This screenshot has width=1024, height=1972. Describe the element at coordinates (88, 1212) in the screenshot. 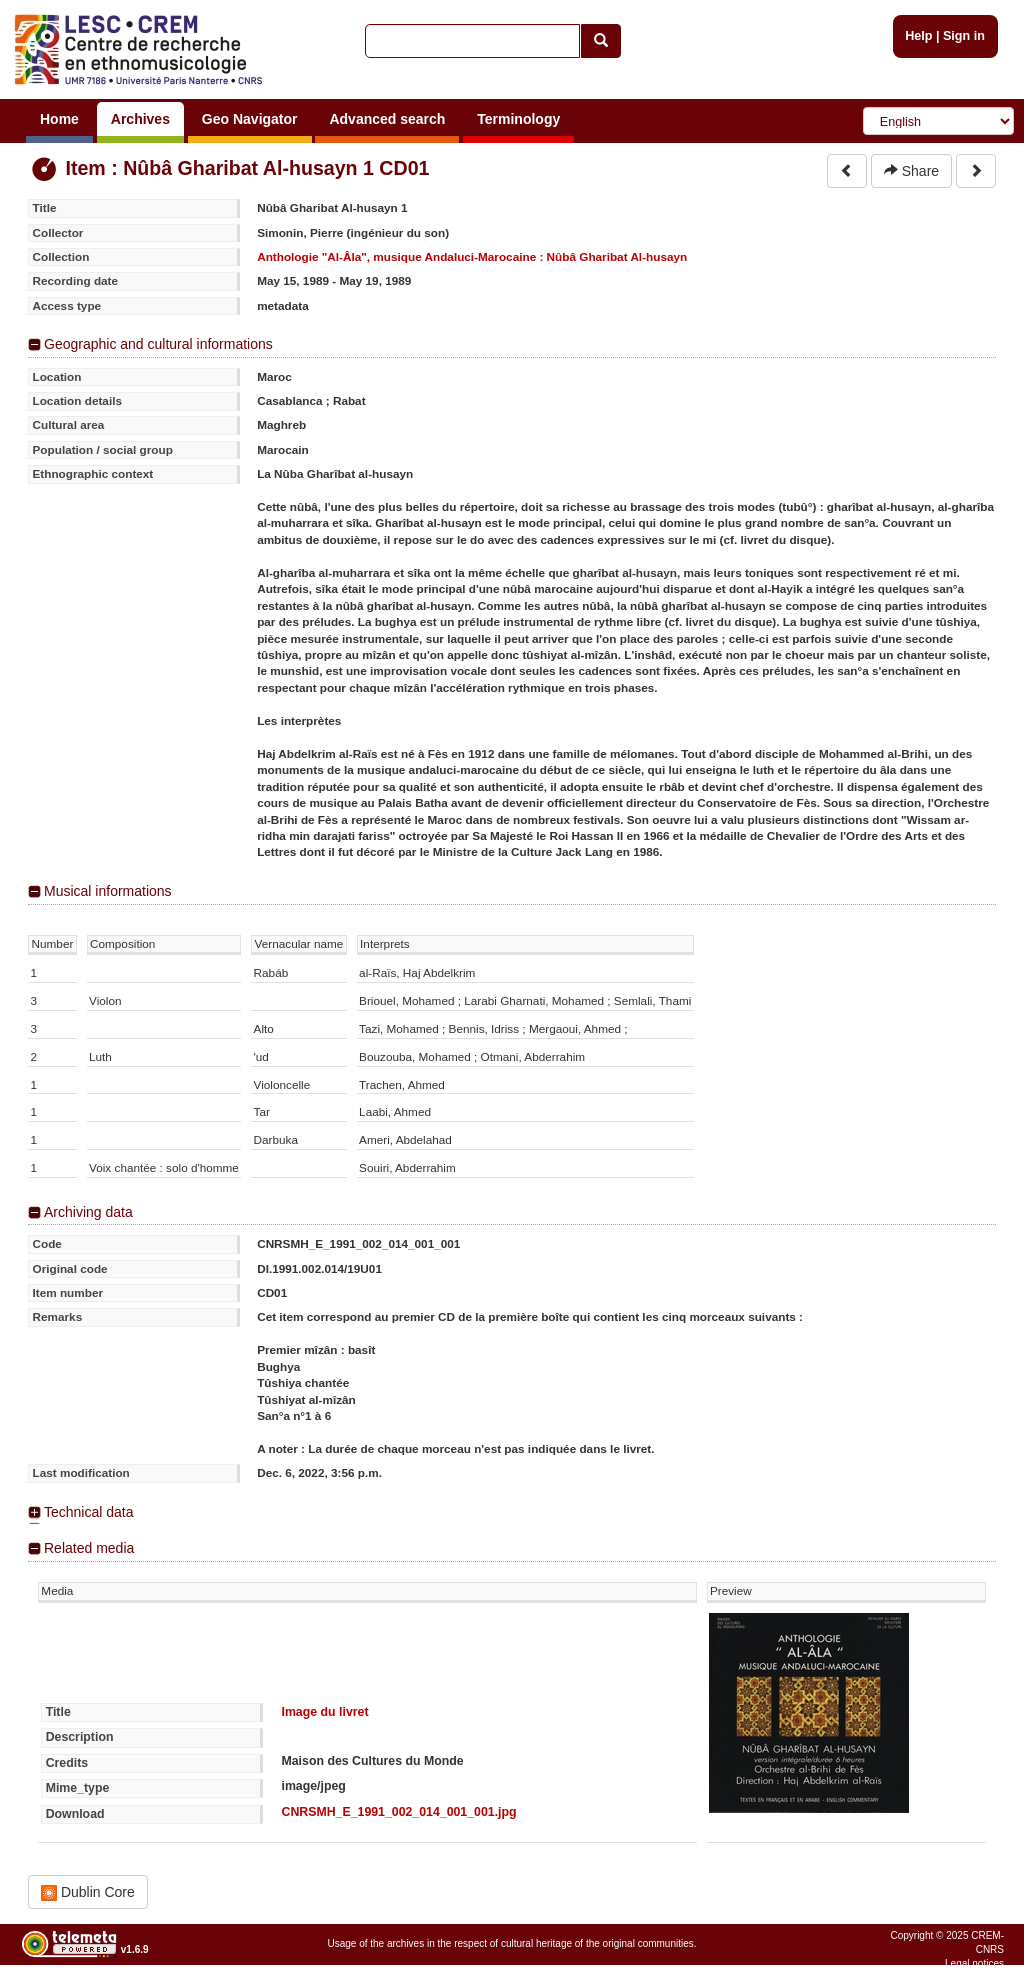

I see `Archiving data` at that location.